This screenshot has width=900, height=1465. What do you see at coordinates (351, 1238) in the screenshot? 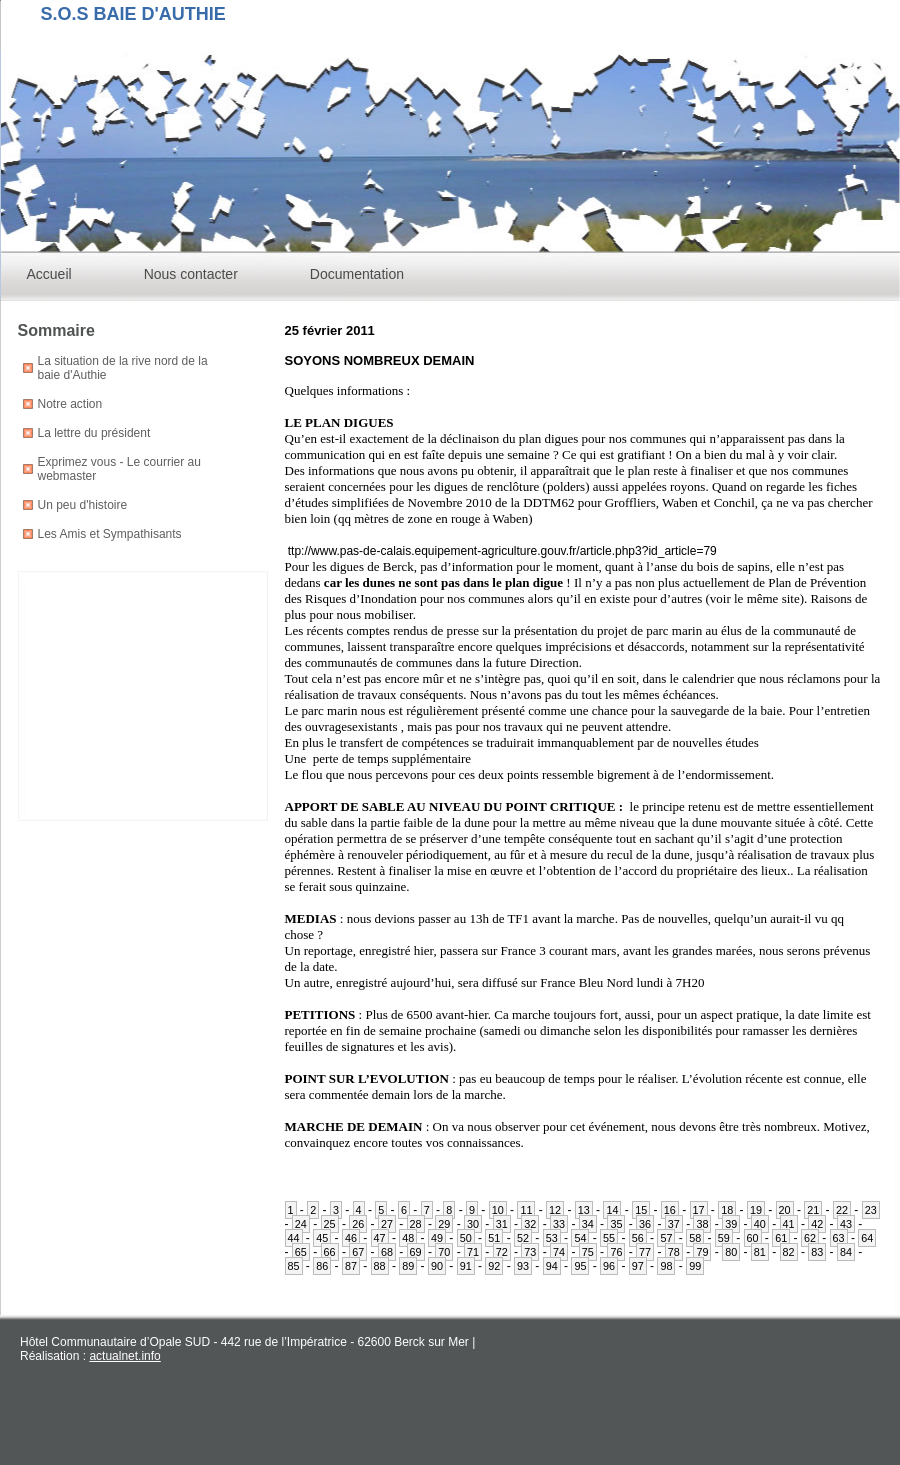
I see `46` at bounding box center [351, 1238].